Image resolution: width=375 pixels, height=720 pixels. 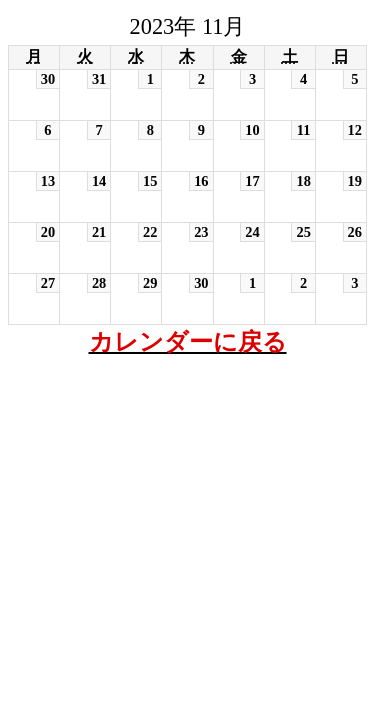 I want to click on カレンダーに戻る, so click(x=188, y=342).